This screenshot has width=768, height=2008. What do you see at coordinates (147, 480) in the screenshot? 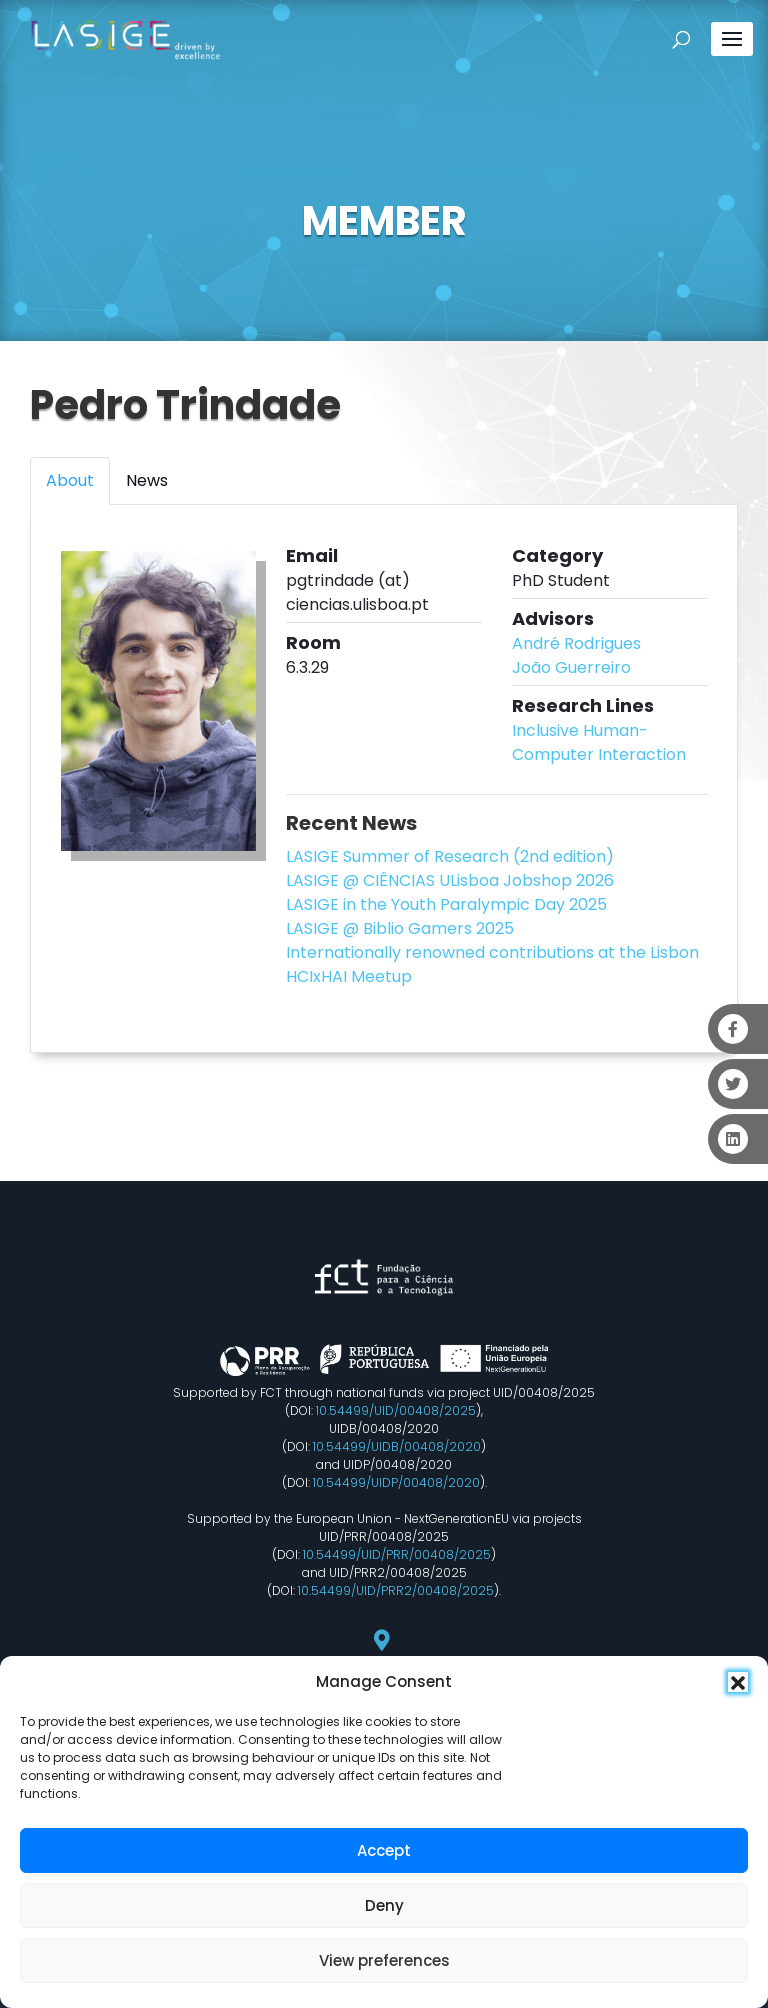
I see `News [tab]` at bounding box center [147, 480].